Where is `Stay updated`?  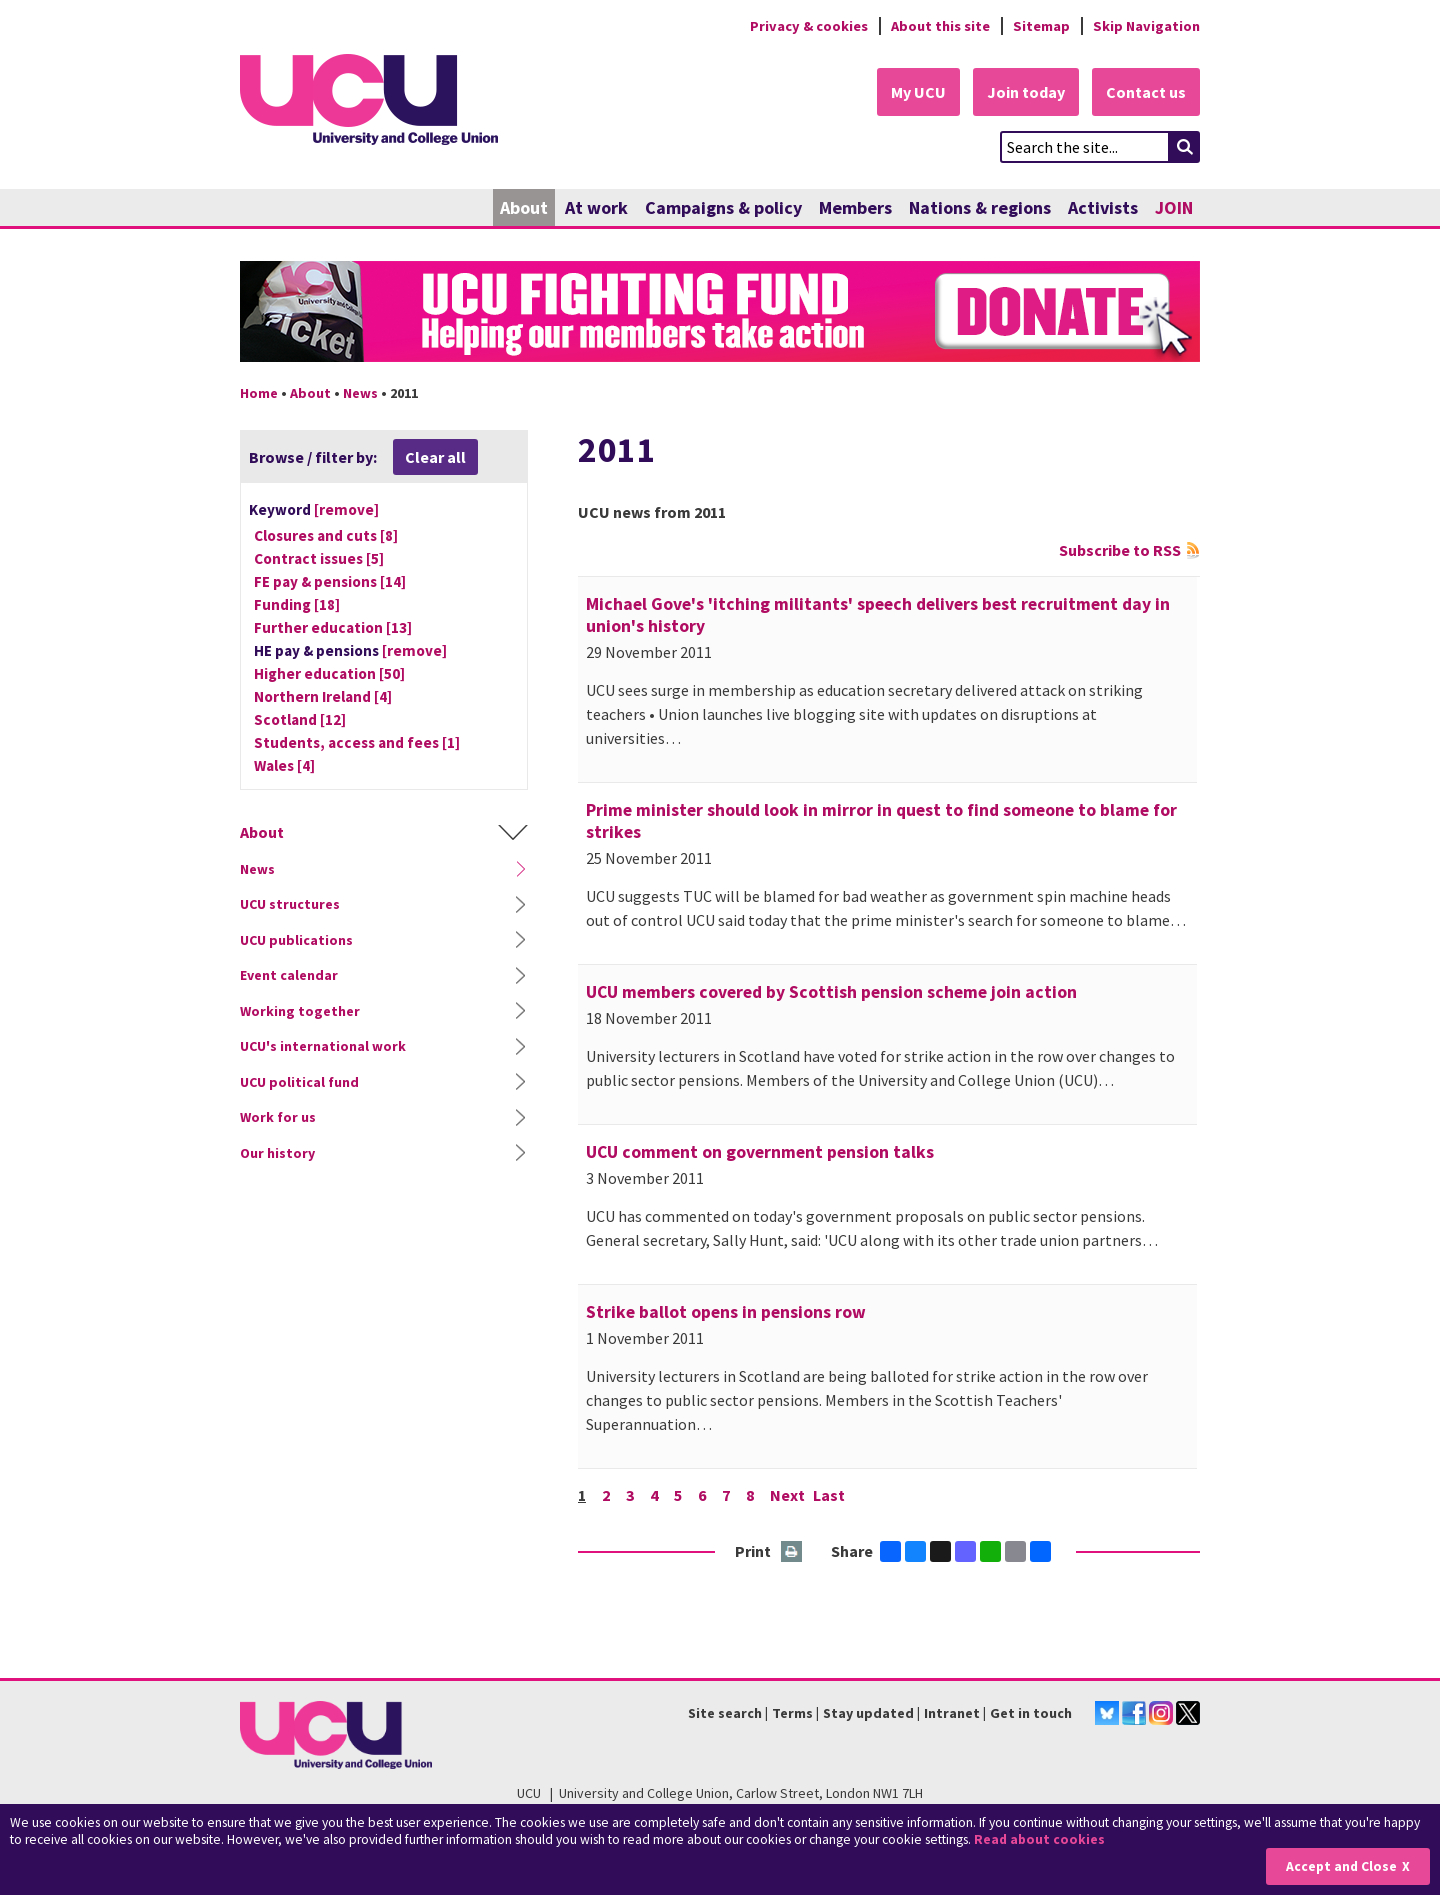 Stay updated is located at coordinates (868, 1713).